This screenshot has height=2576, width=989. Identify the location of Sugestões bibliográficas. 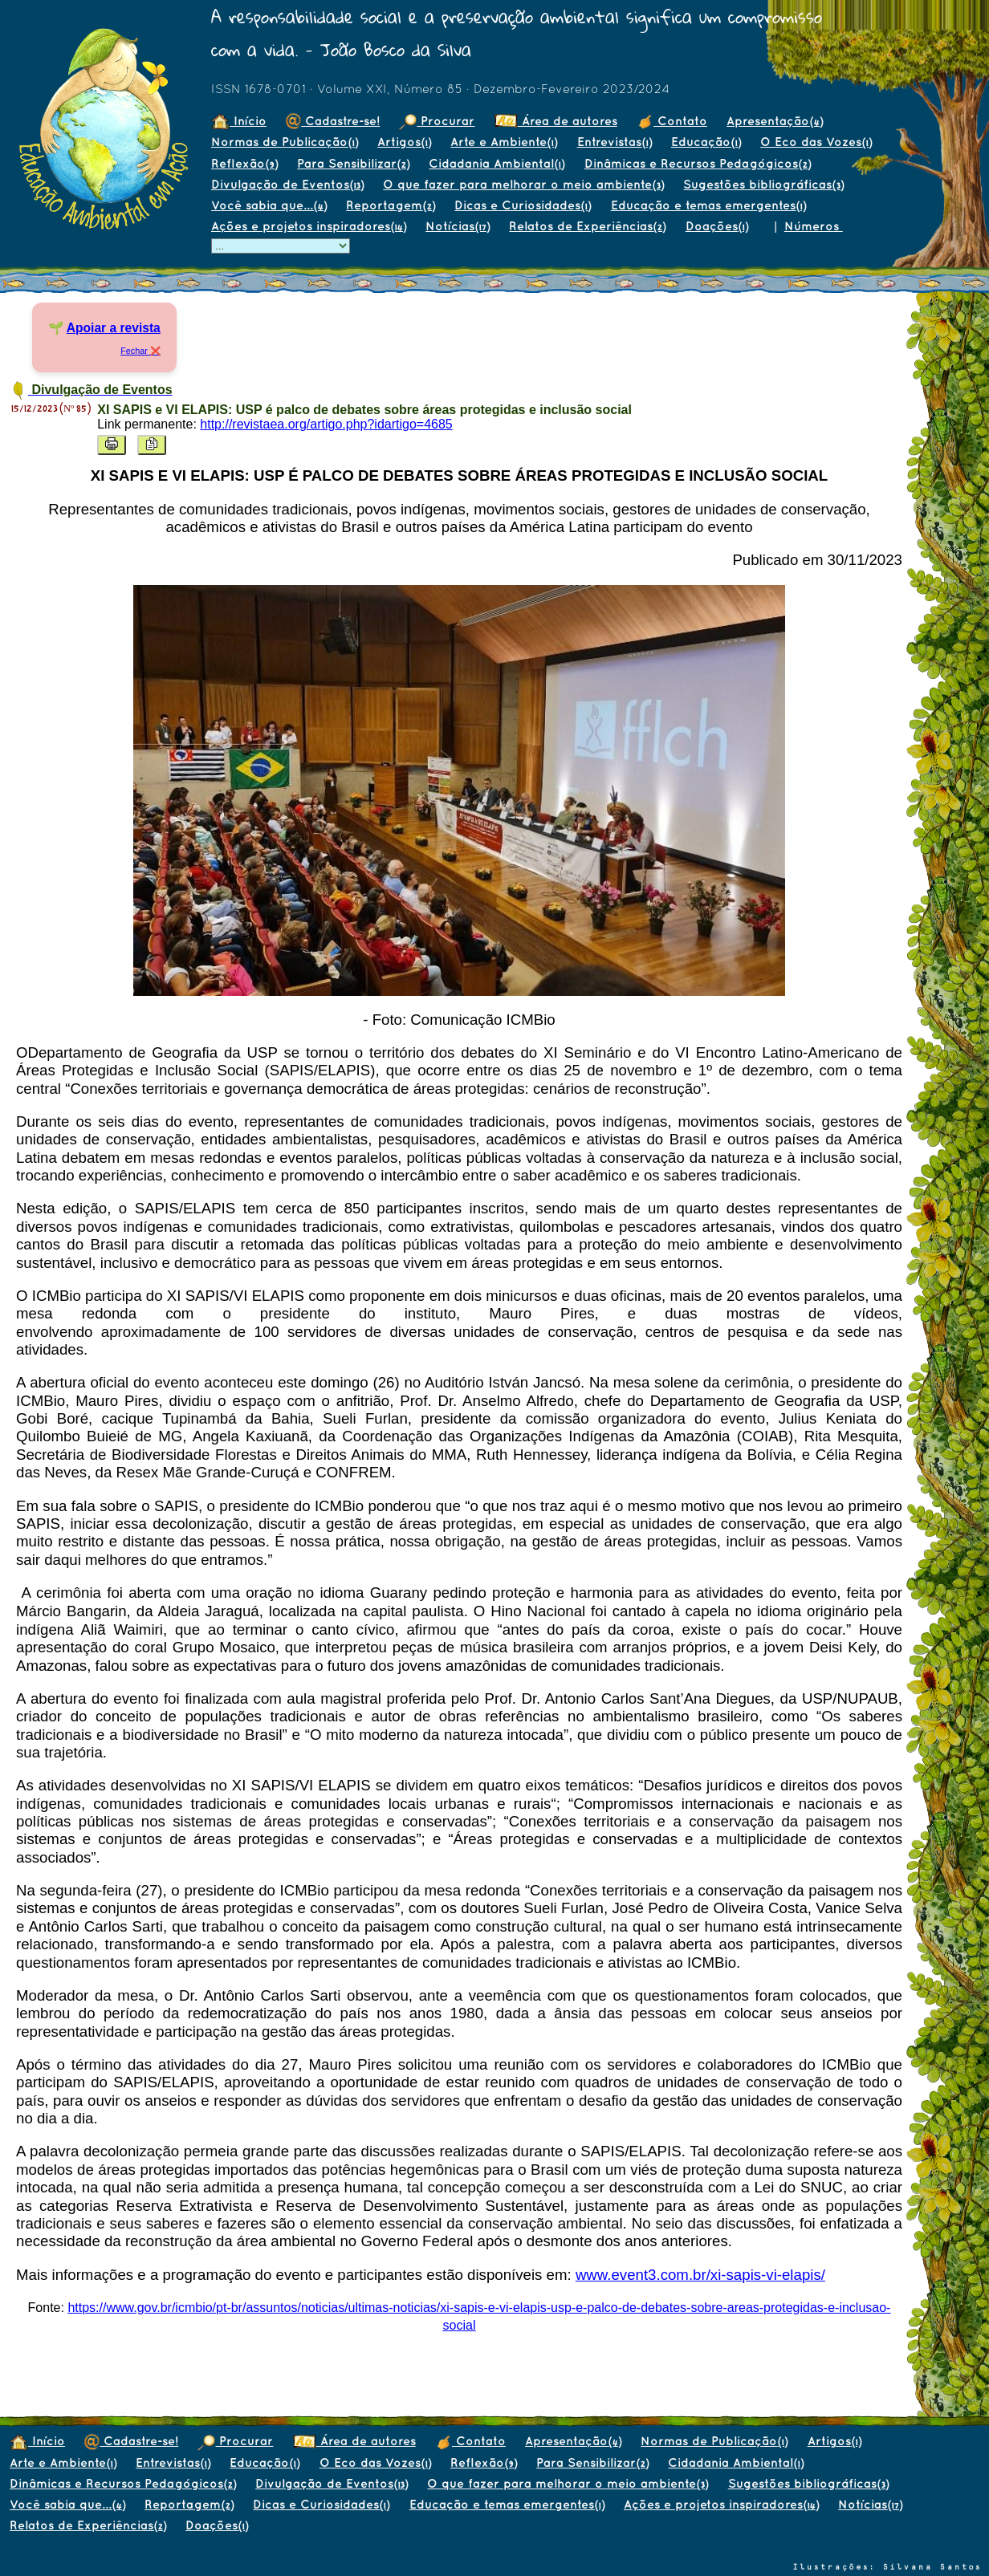
(763, 184).